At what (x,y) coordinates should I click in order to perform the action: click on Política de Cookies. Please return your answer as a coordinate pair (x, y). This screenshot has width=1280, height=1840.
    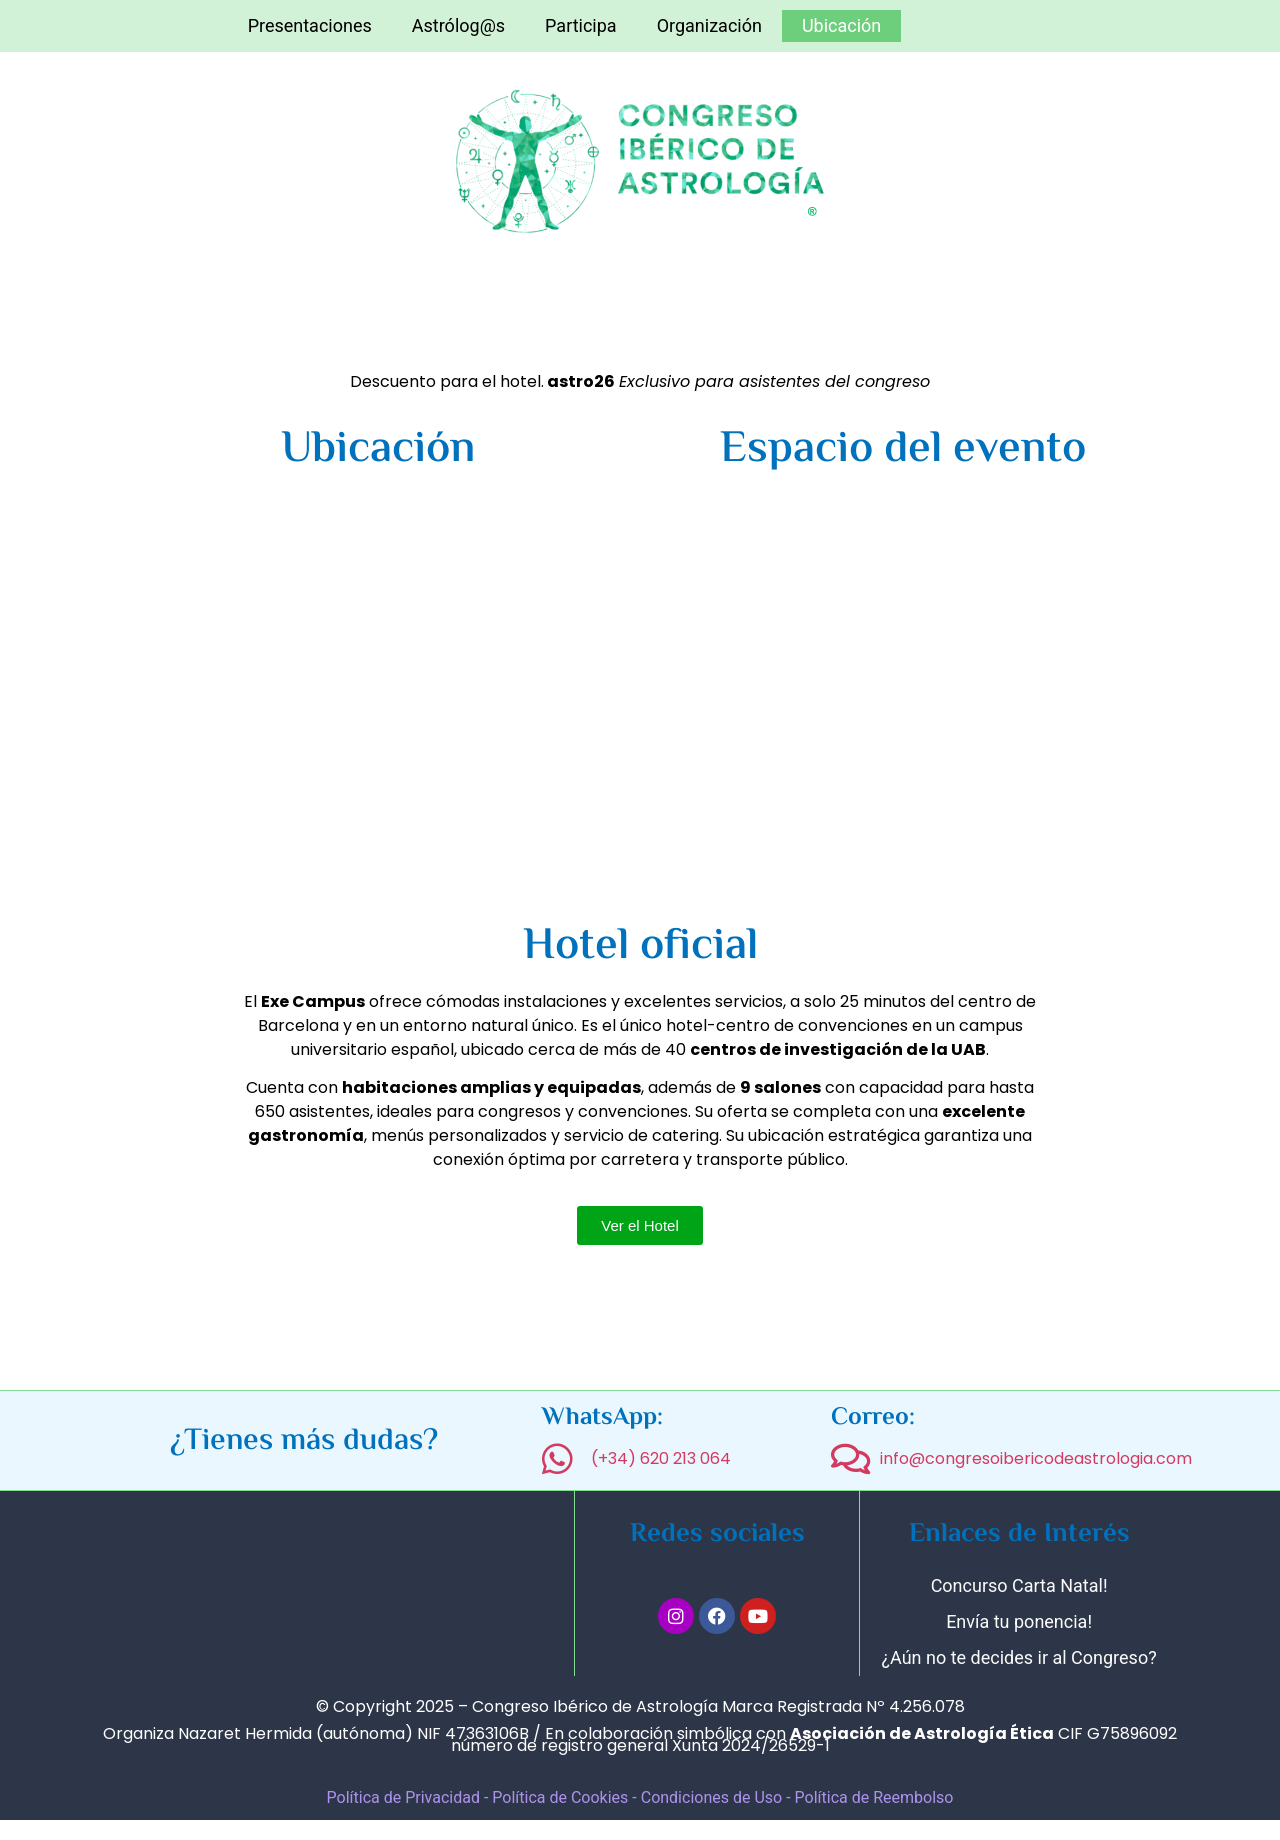
    Looking at the image, I should click on (560, 1797).